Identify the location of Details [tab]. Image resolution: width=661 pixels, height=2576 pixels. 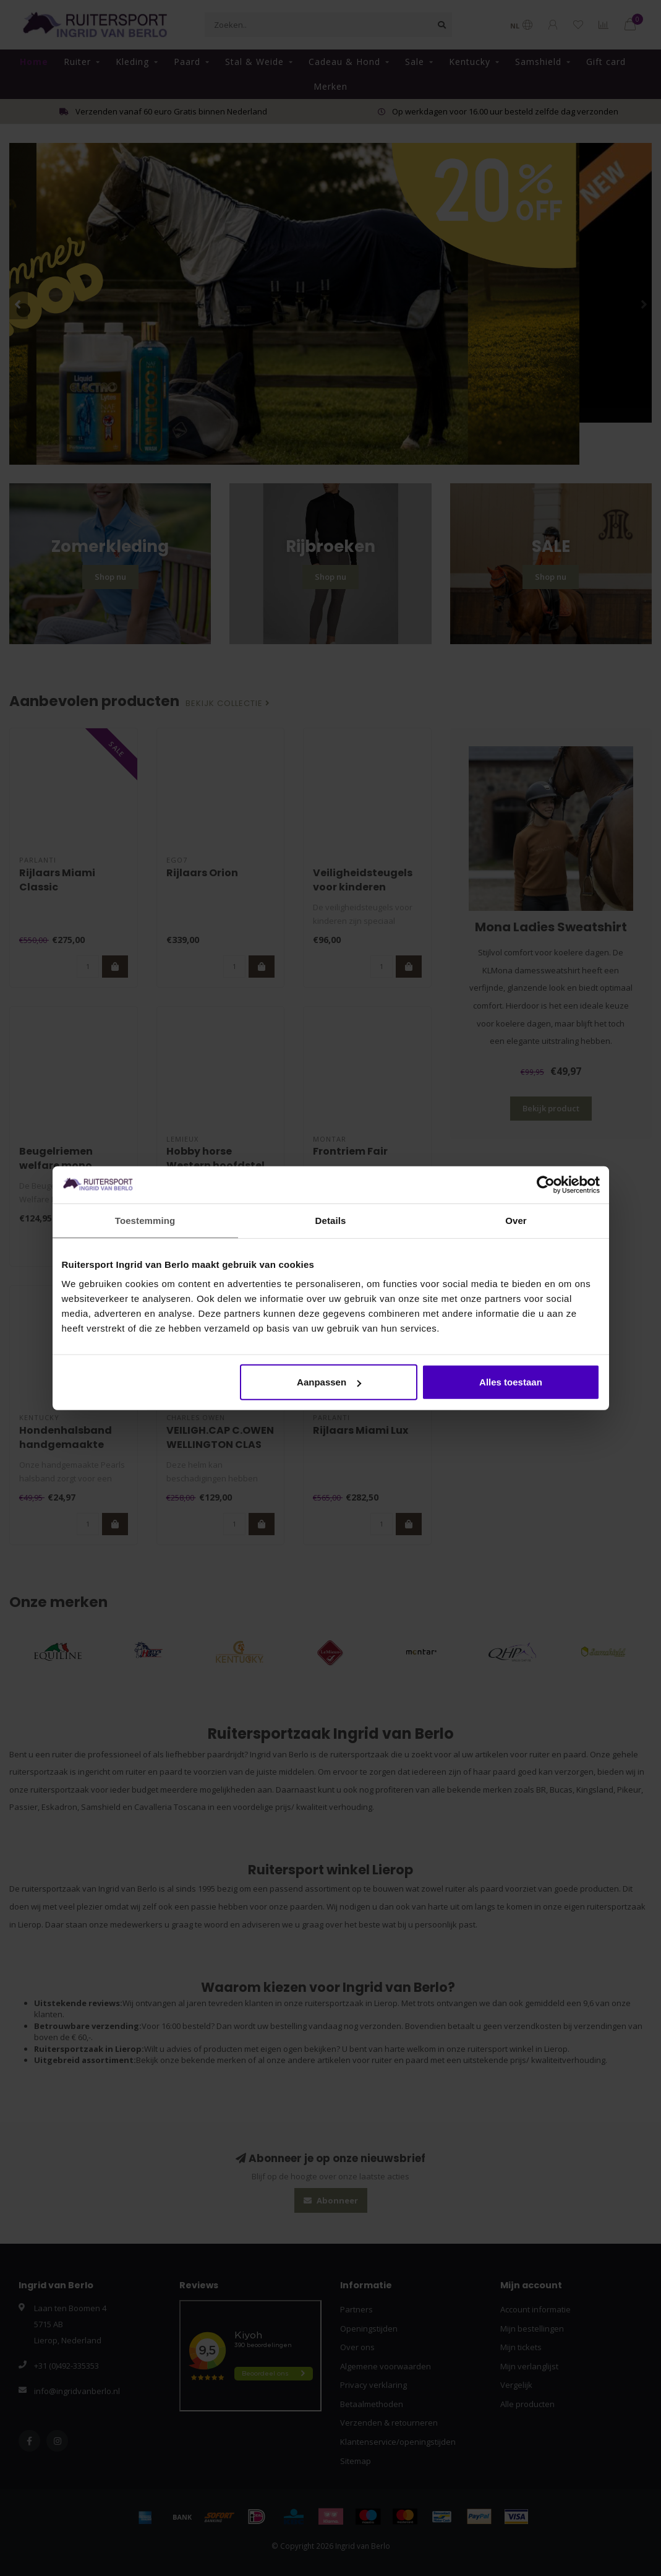
(330, 1220).